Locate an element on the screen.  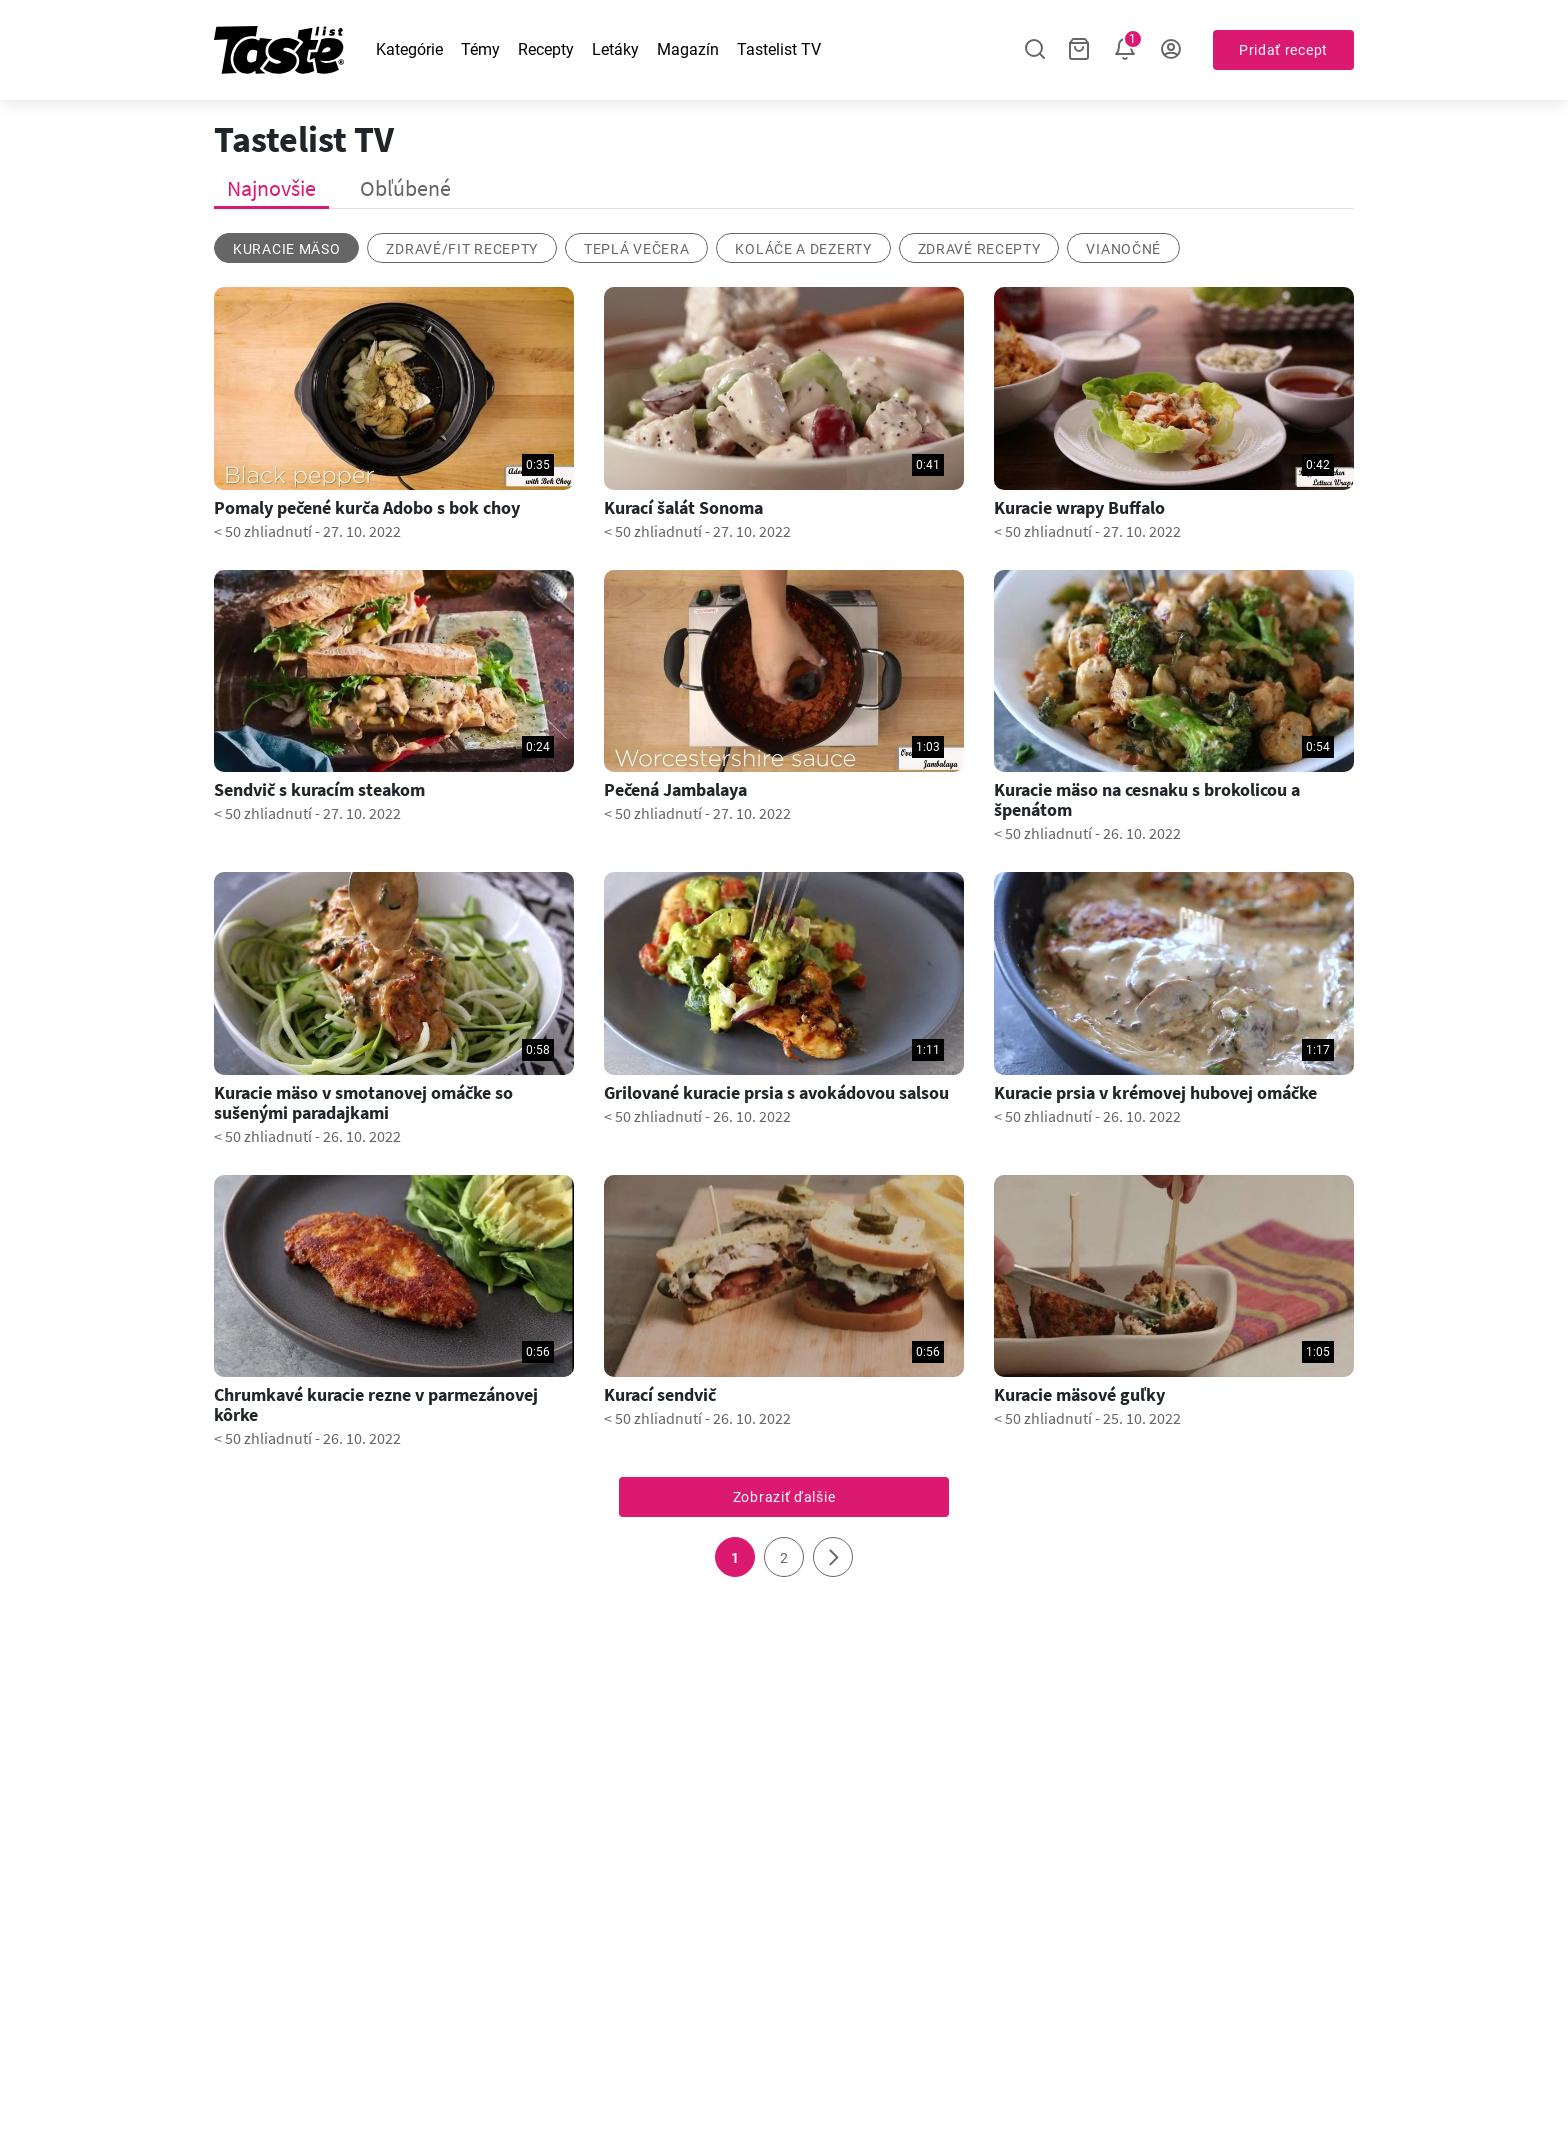
Grilované kuracie prsia s avokádovou salsou is located at coordinates (776, 1093).